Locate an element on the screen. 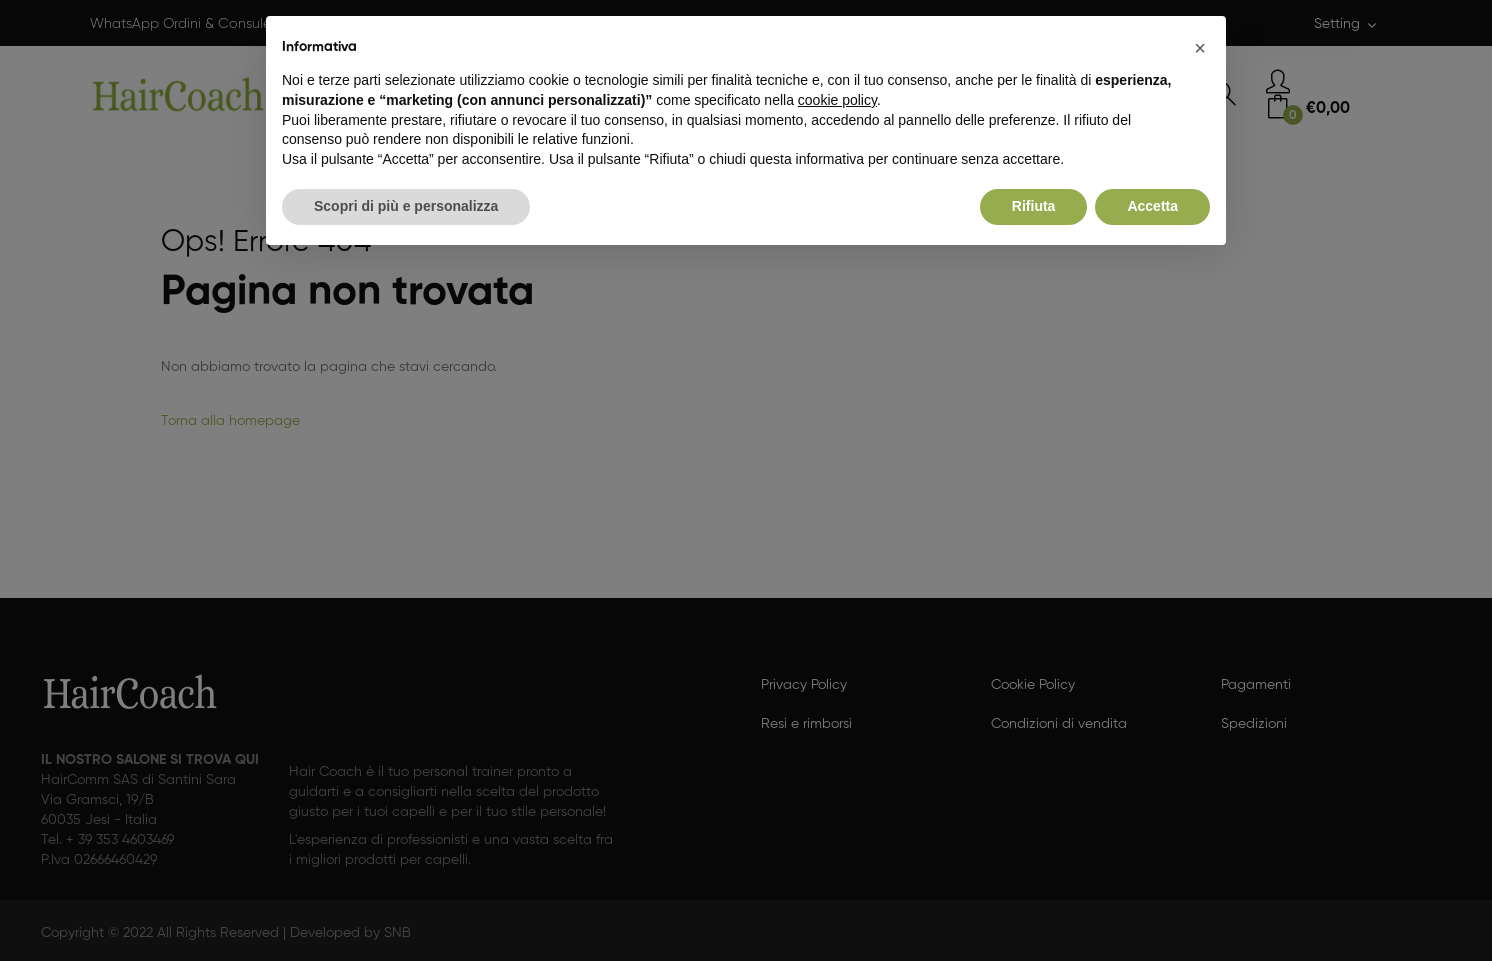 The height and width of the screenshot is (961, 1492). cookie policy [button] is located at coordinates (837, 100).